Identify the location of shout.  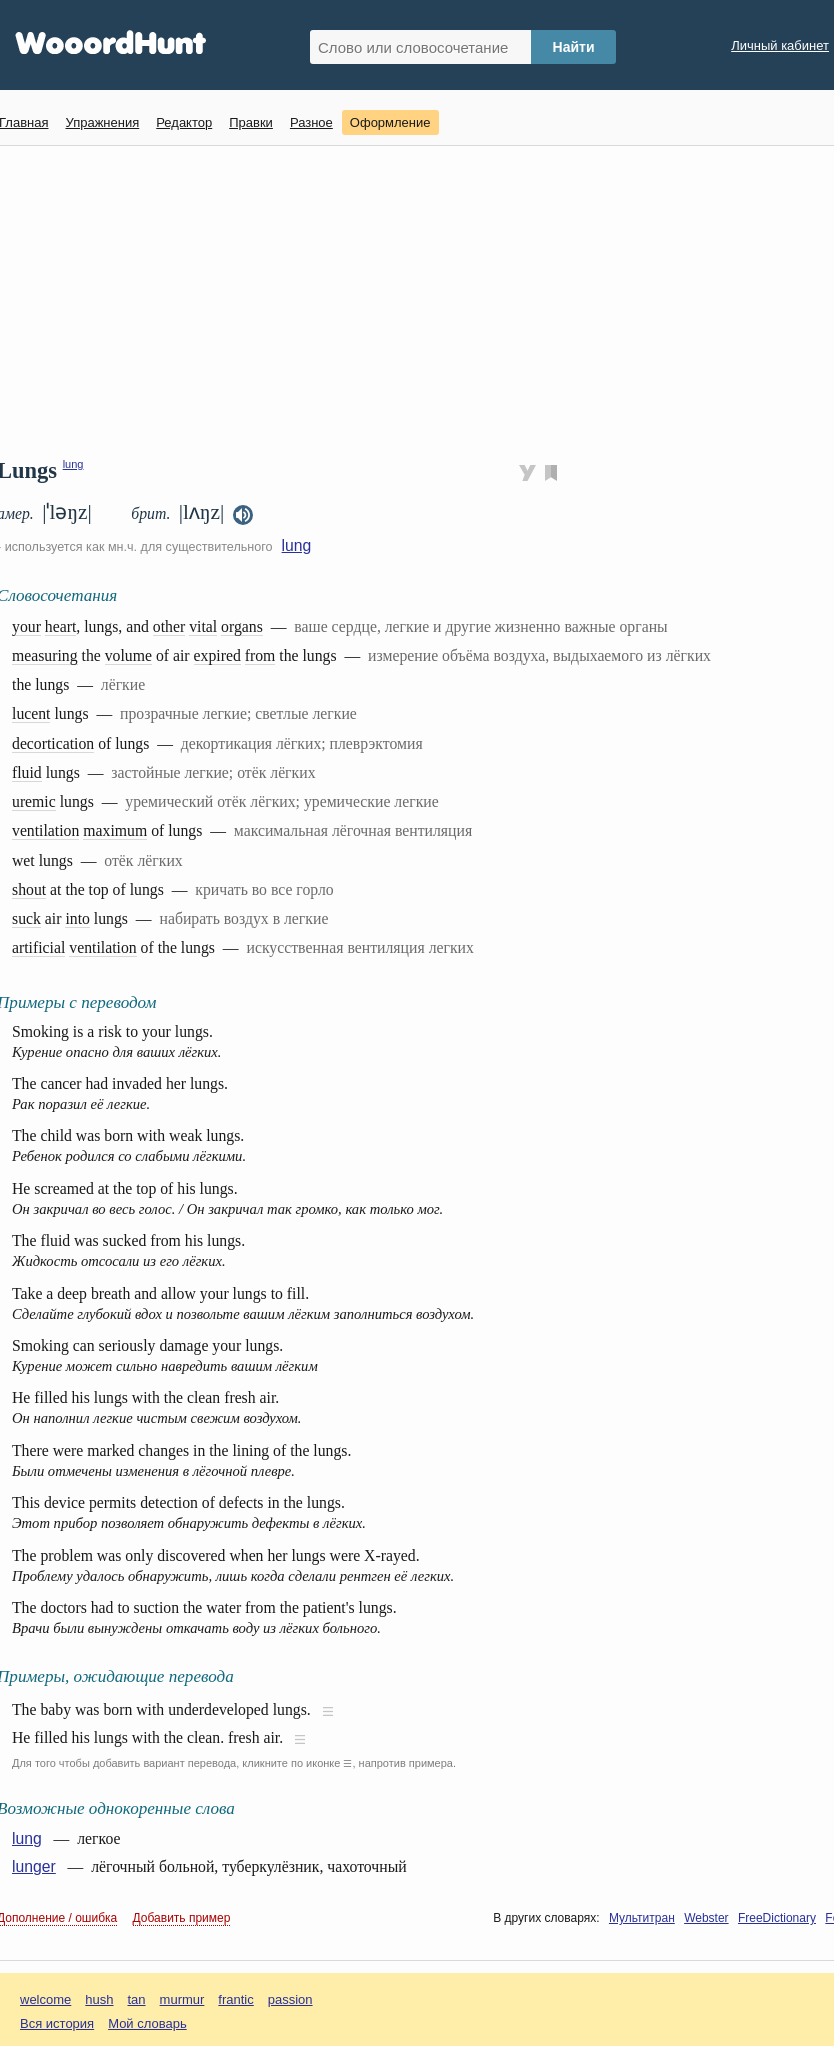
(29, 889).